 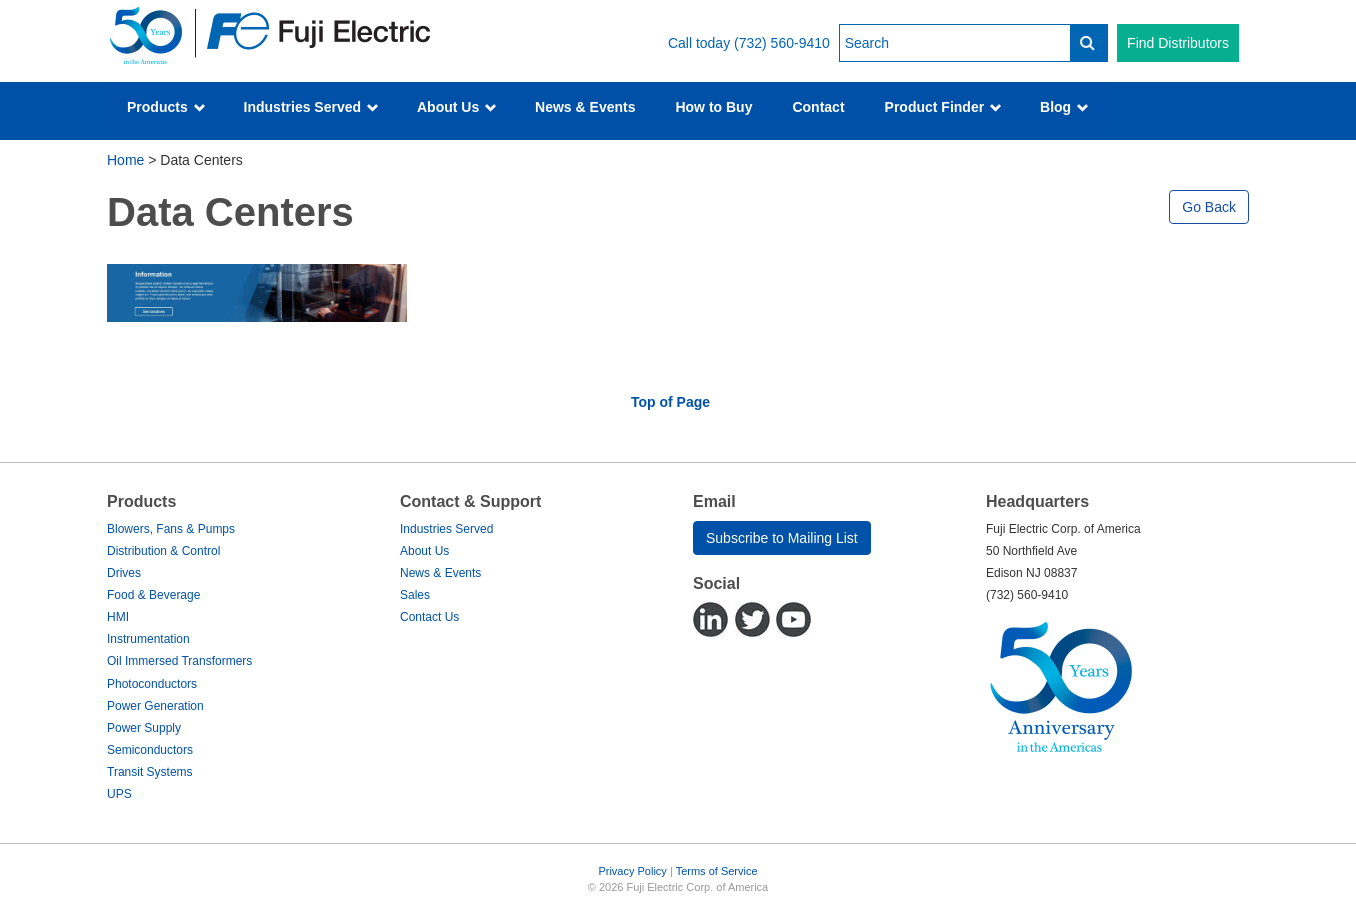 What do you see at coordinates (153, 595) in the screenshot?
I see `Food & Beverage` at bounding box center [153, 595].